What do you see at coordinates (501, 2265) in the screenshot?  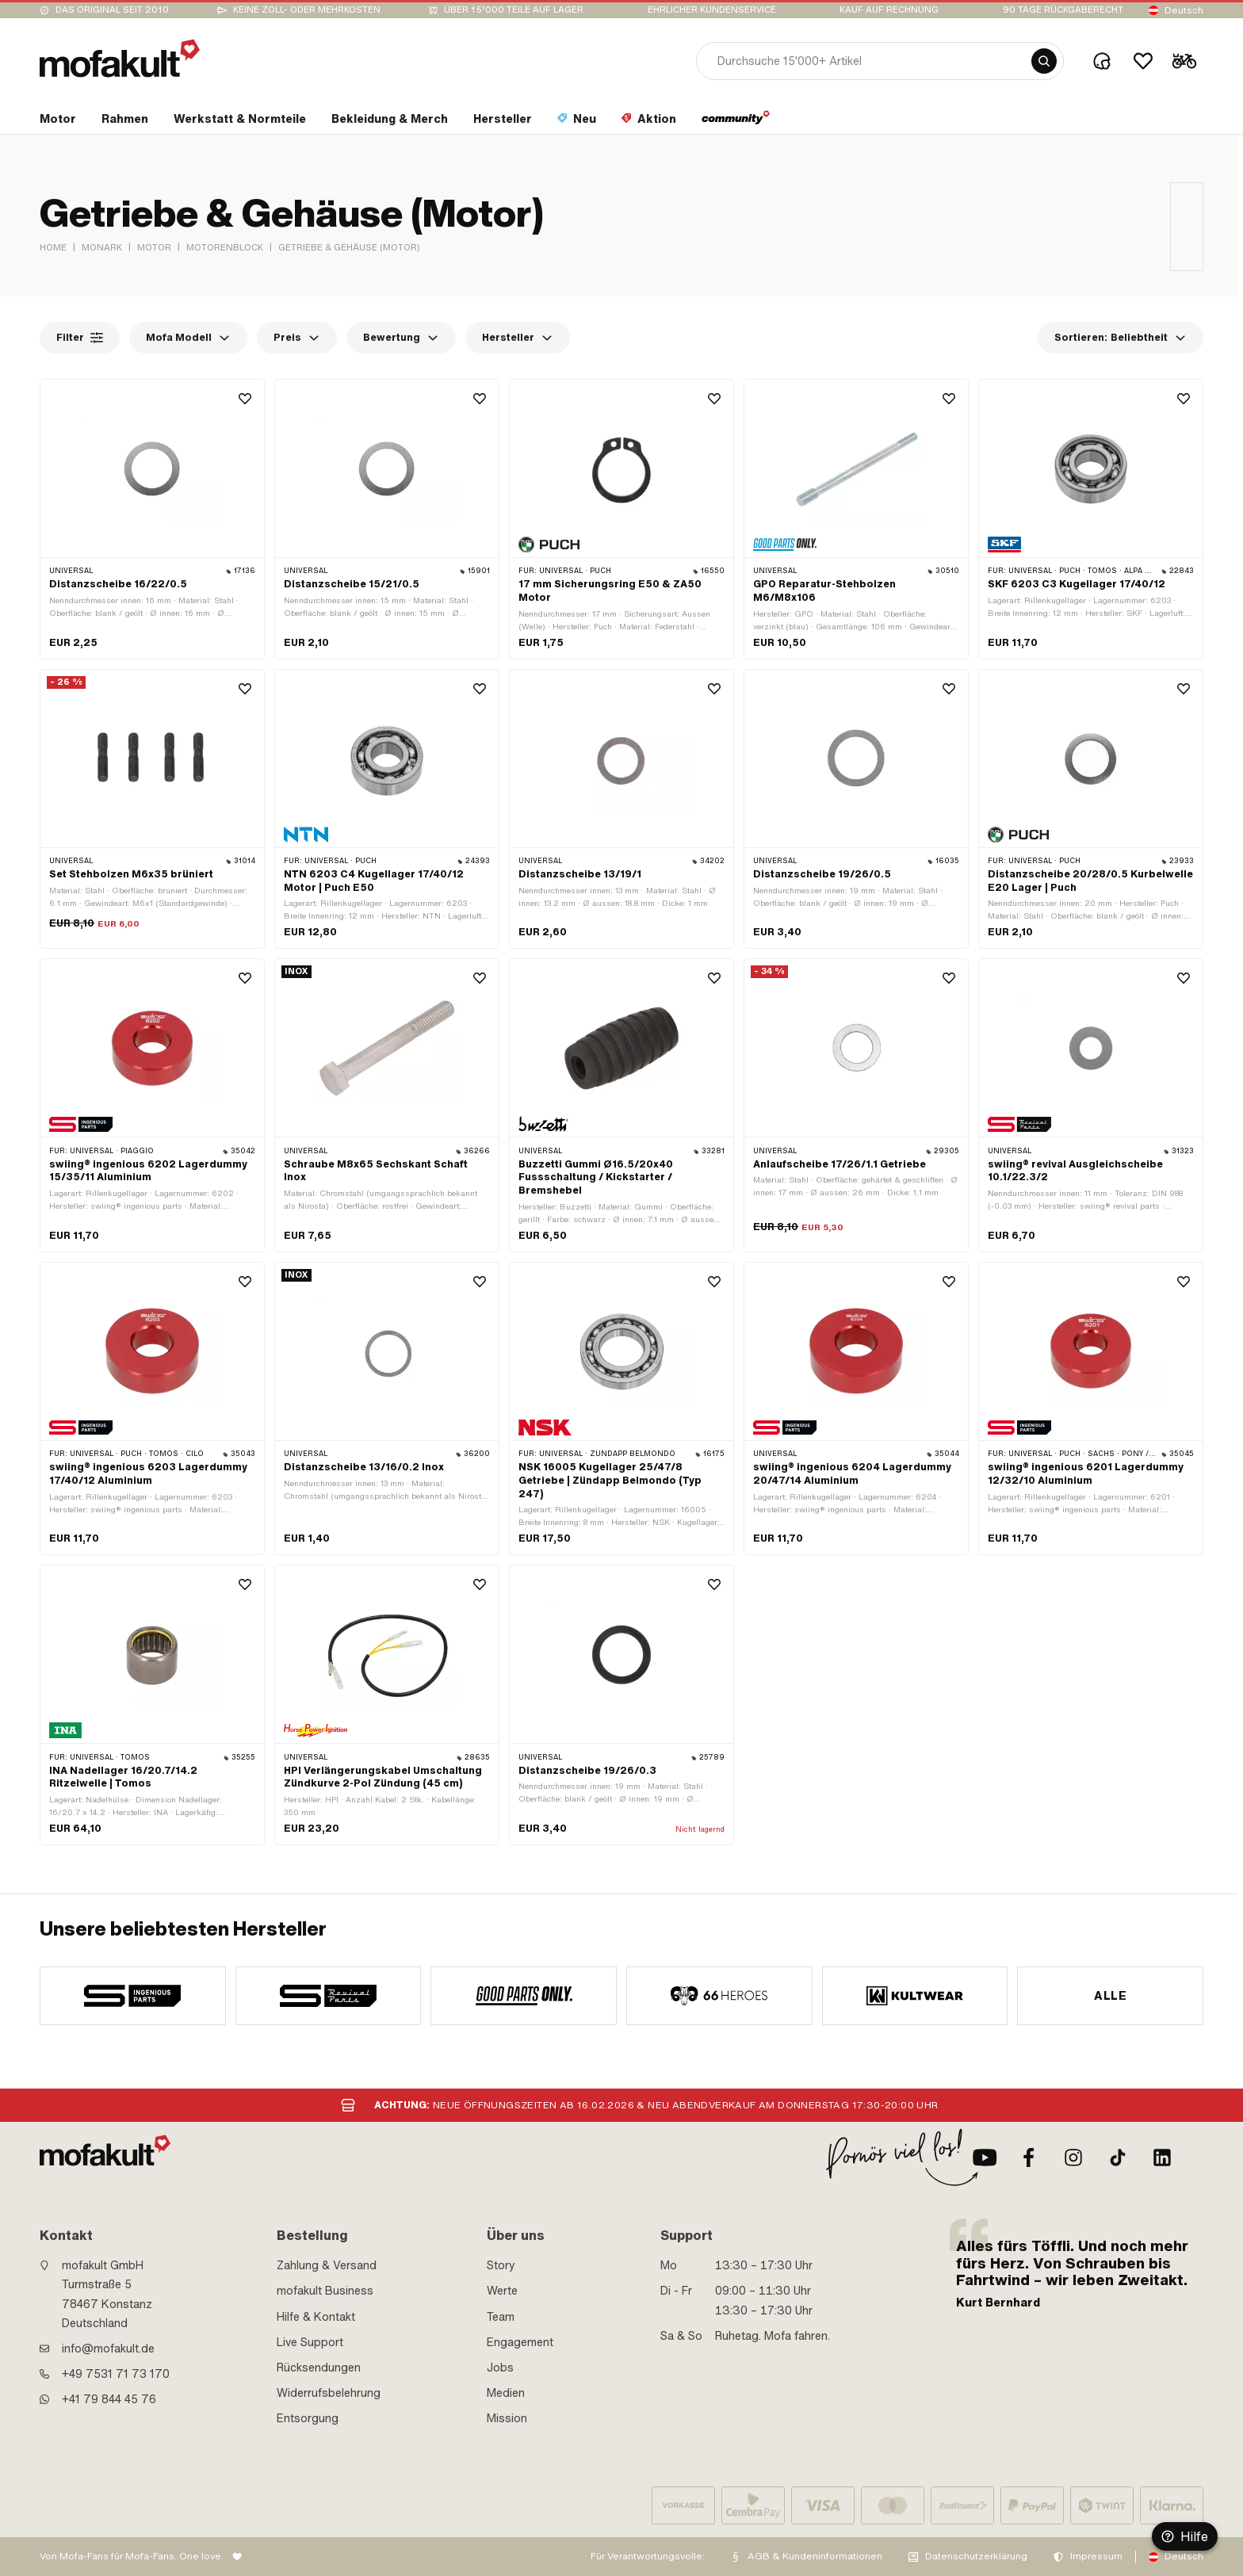 I see `Story` at bounding box center [501, 2265].